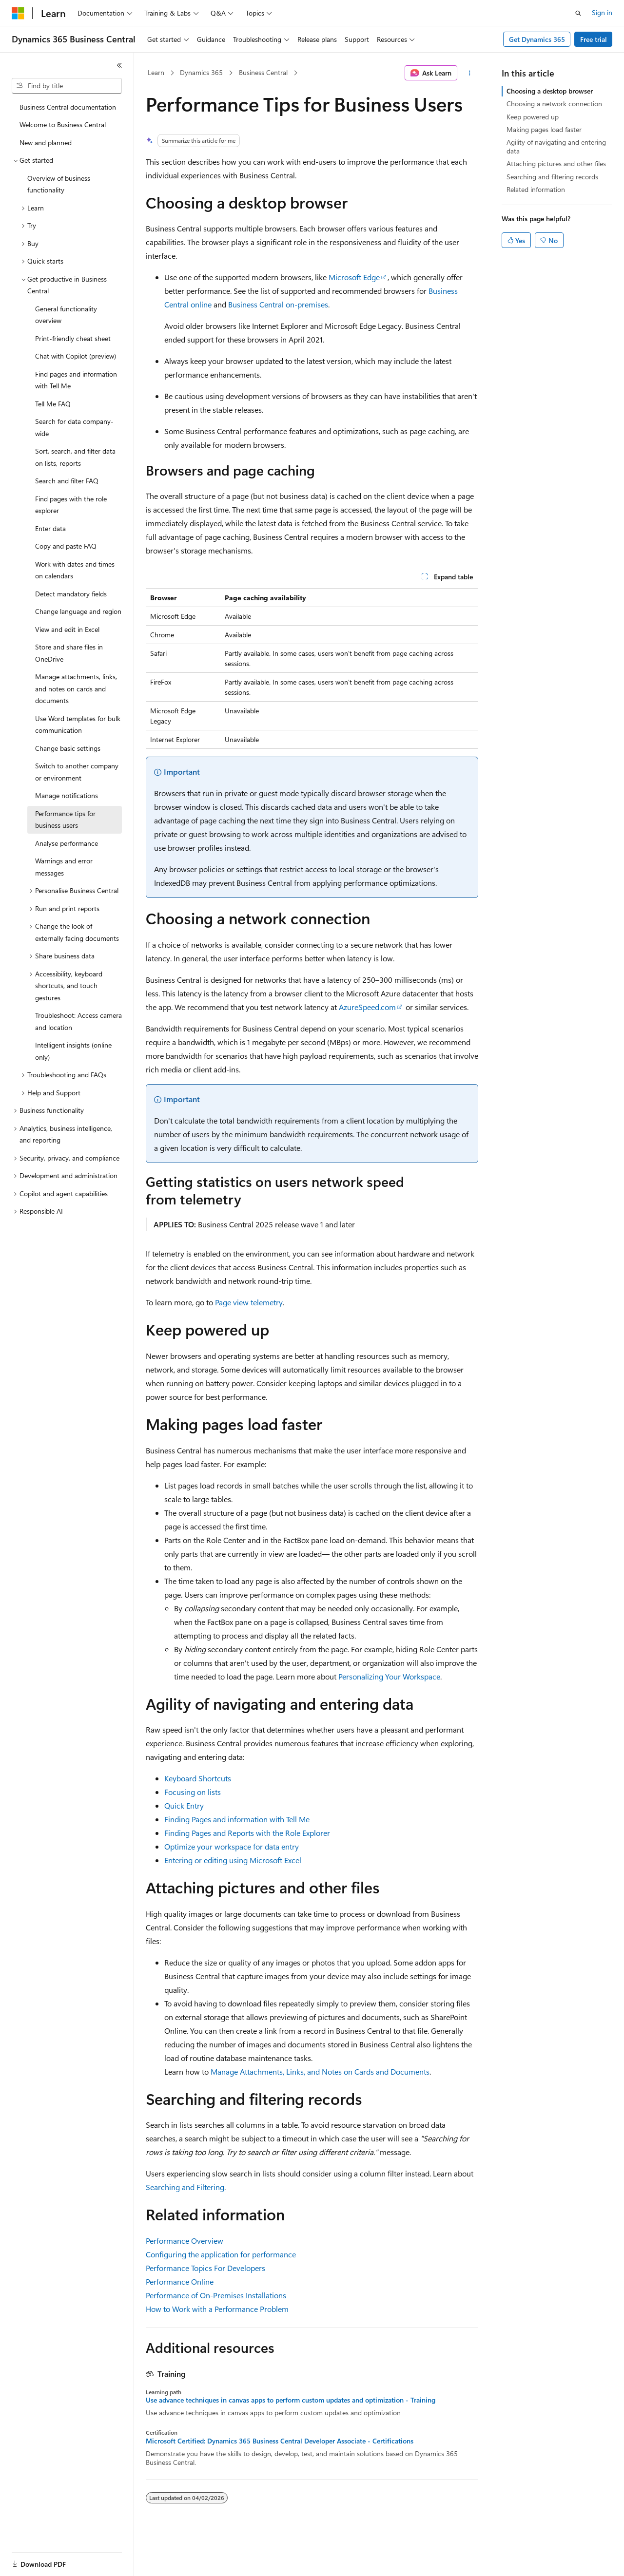  Describe the element at coordinates (217, 2309) in the screenshot. I see `How to Work with a Performance Problem` at that location.